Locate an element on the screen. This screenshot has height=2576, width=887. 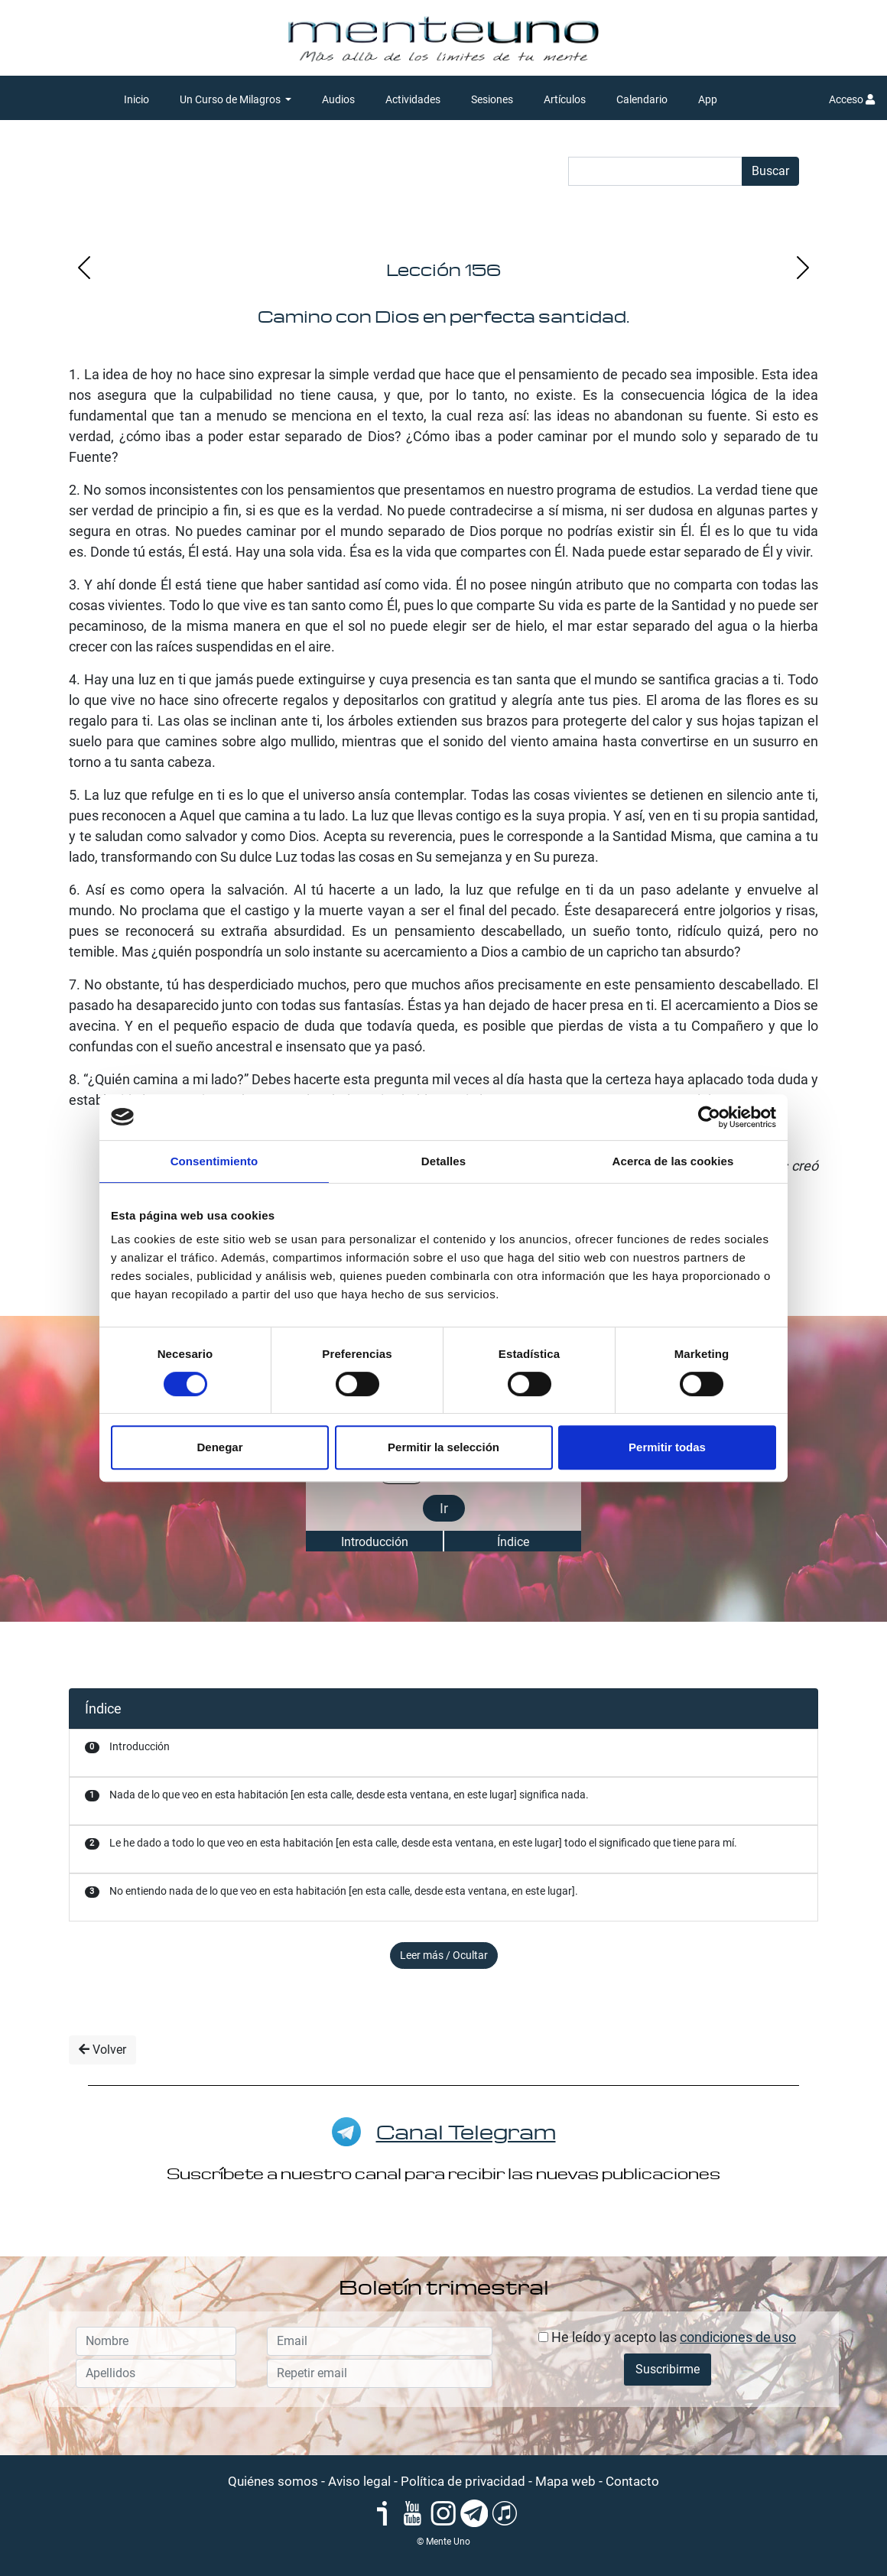
condiciones de uso is located at coordinates (738, 2337).